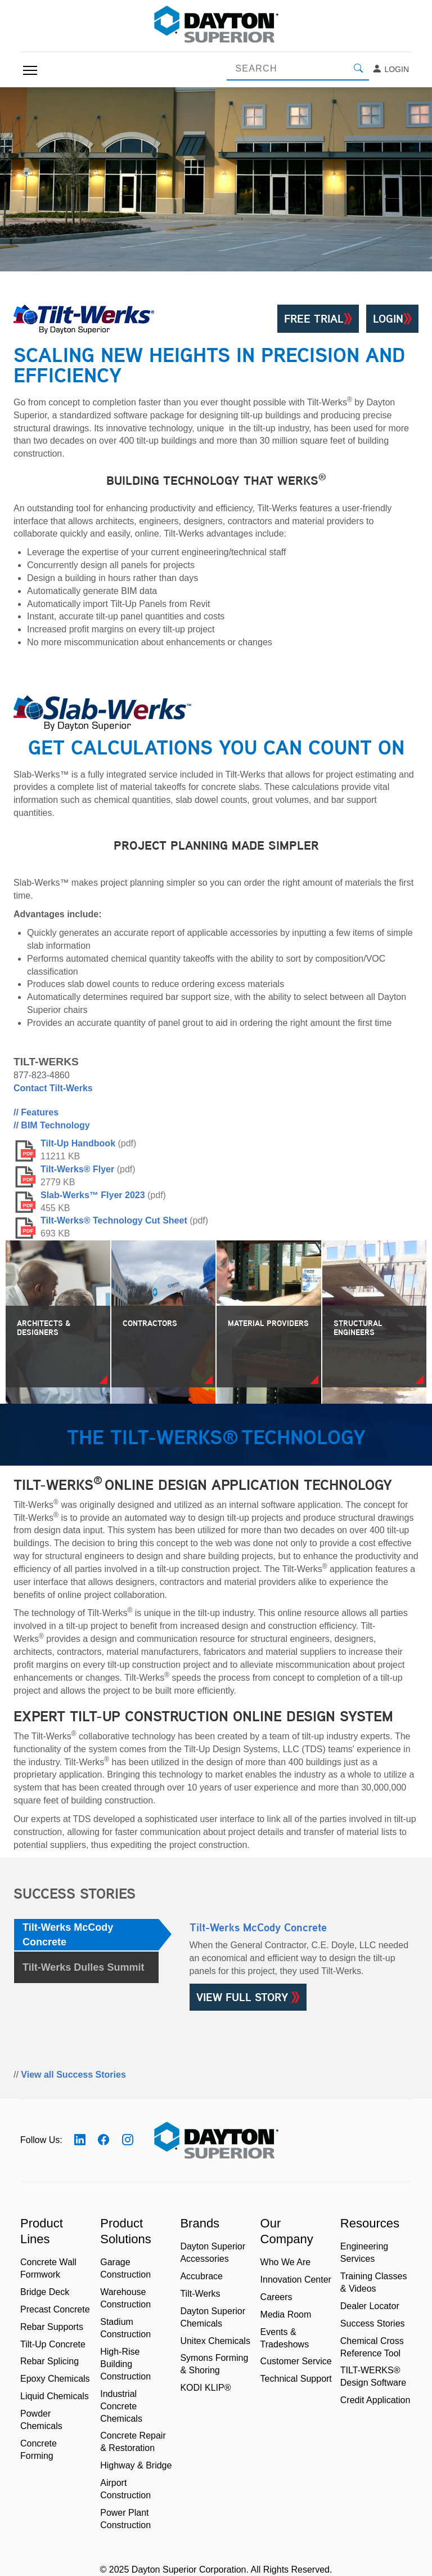 Image resolution: width=432 pixels, height=2576 pixels. What do you see at coordinates (390, 69) in the screenshot?
I see `Login` at bounding box center [390, 69].